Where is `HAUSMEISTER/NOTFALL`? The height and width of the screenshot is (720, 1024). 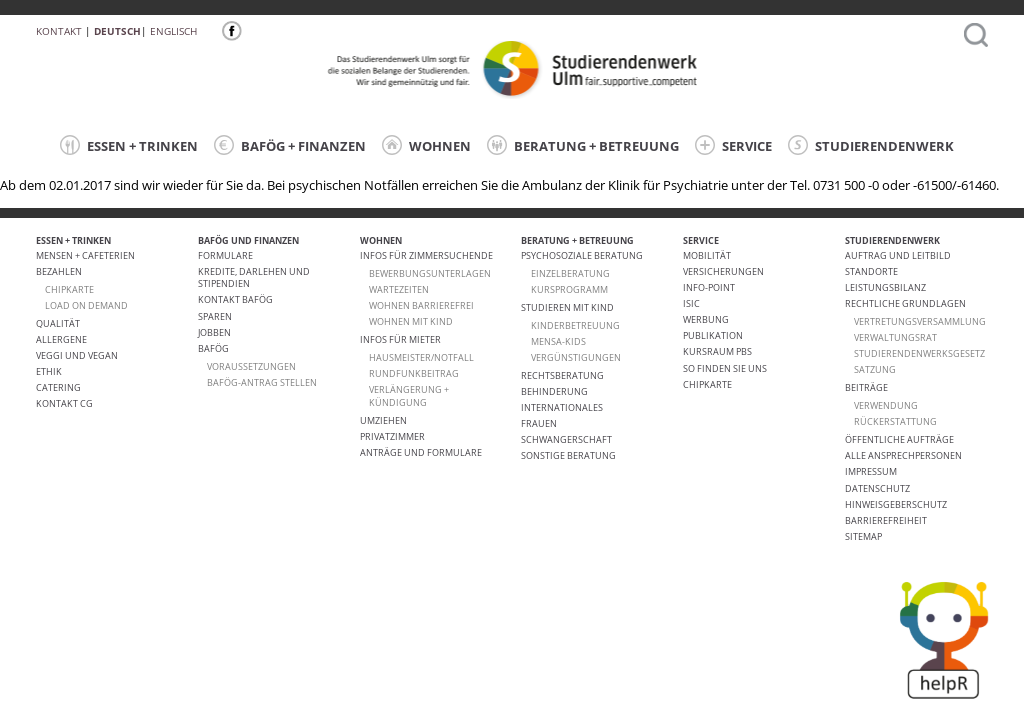
HAUSMEISTER/NOTFALL is located at coordinates (421, 357).